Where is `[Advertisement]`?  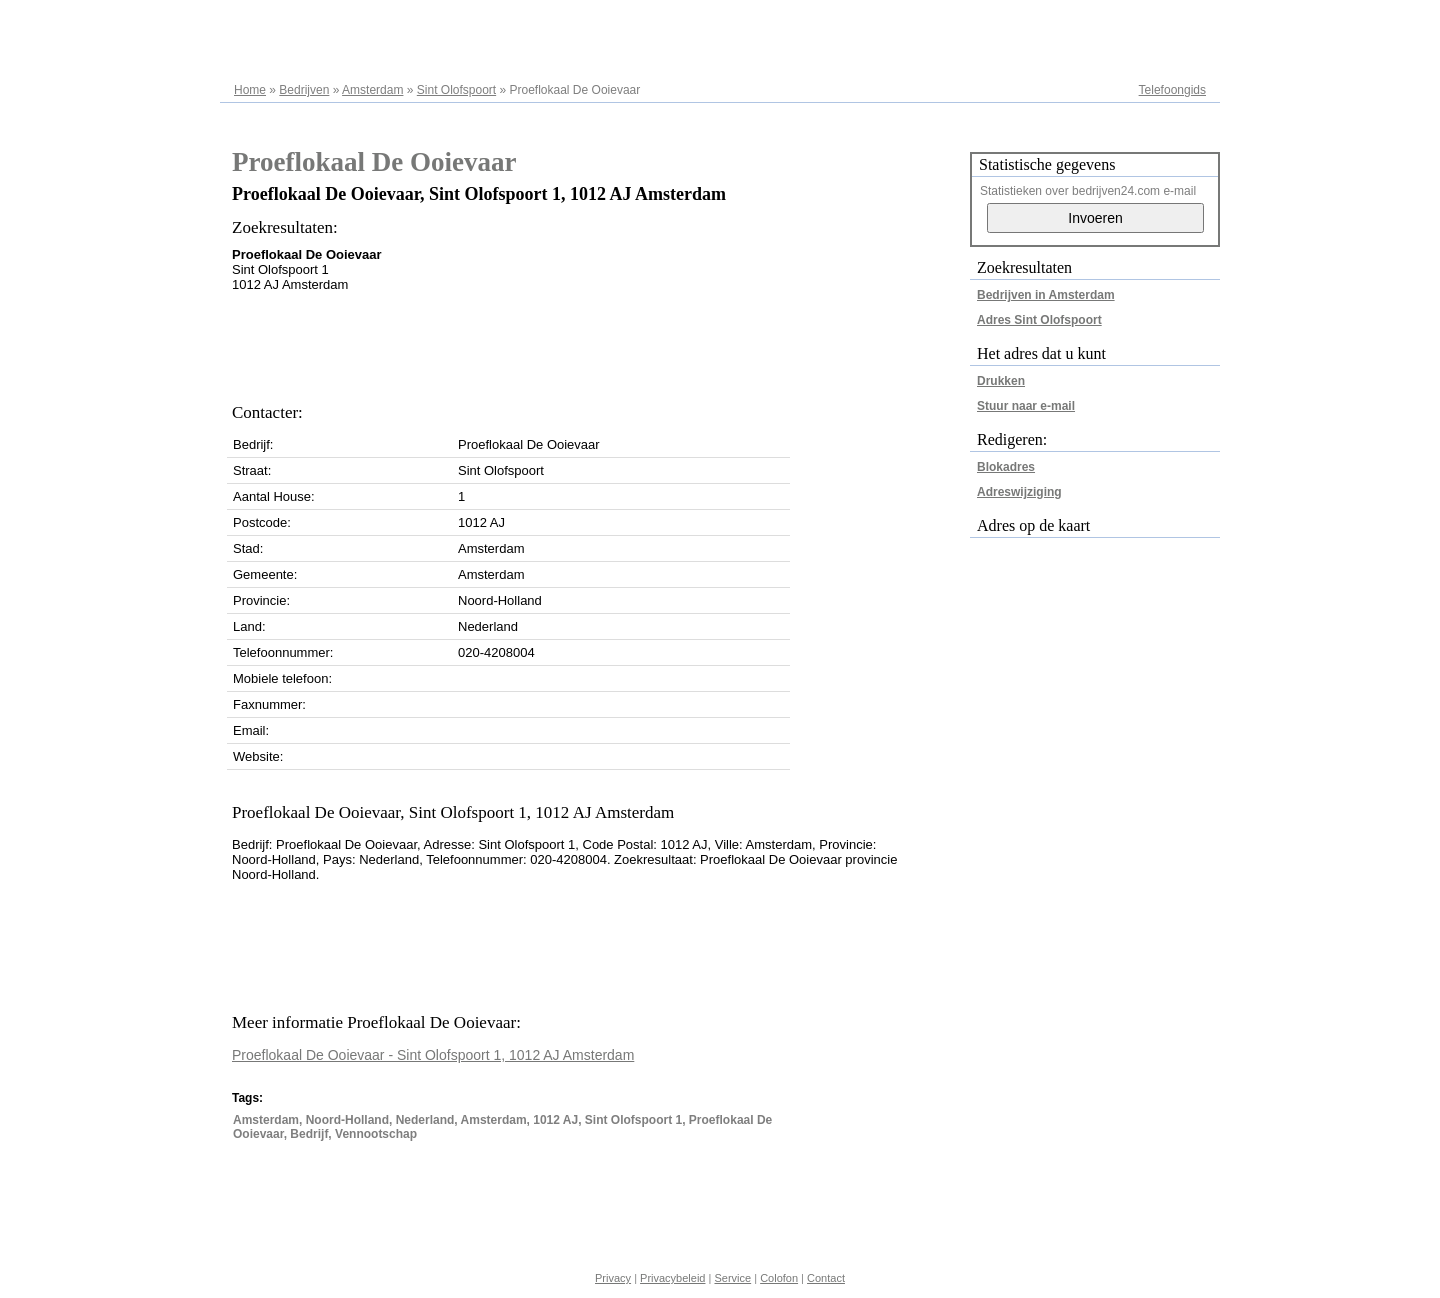
[Advertisement] is located at coordinates (596, 342).